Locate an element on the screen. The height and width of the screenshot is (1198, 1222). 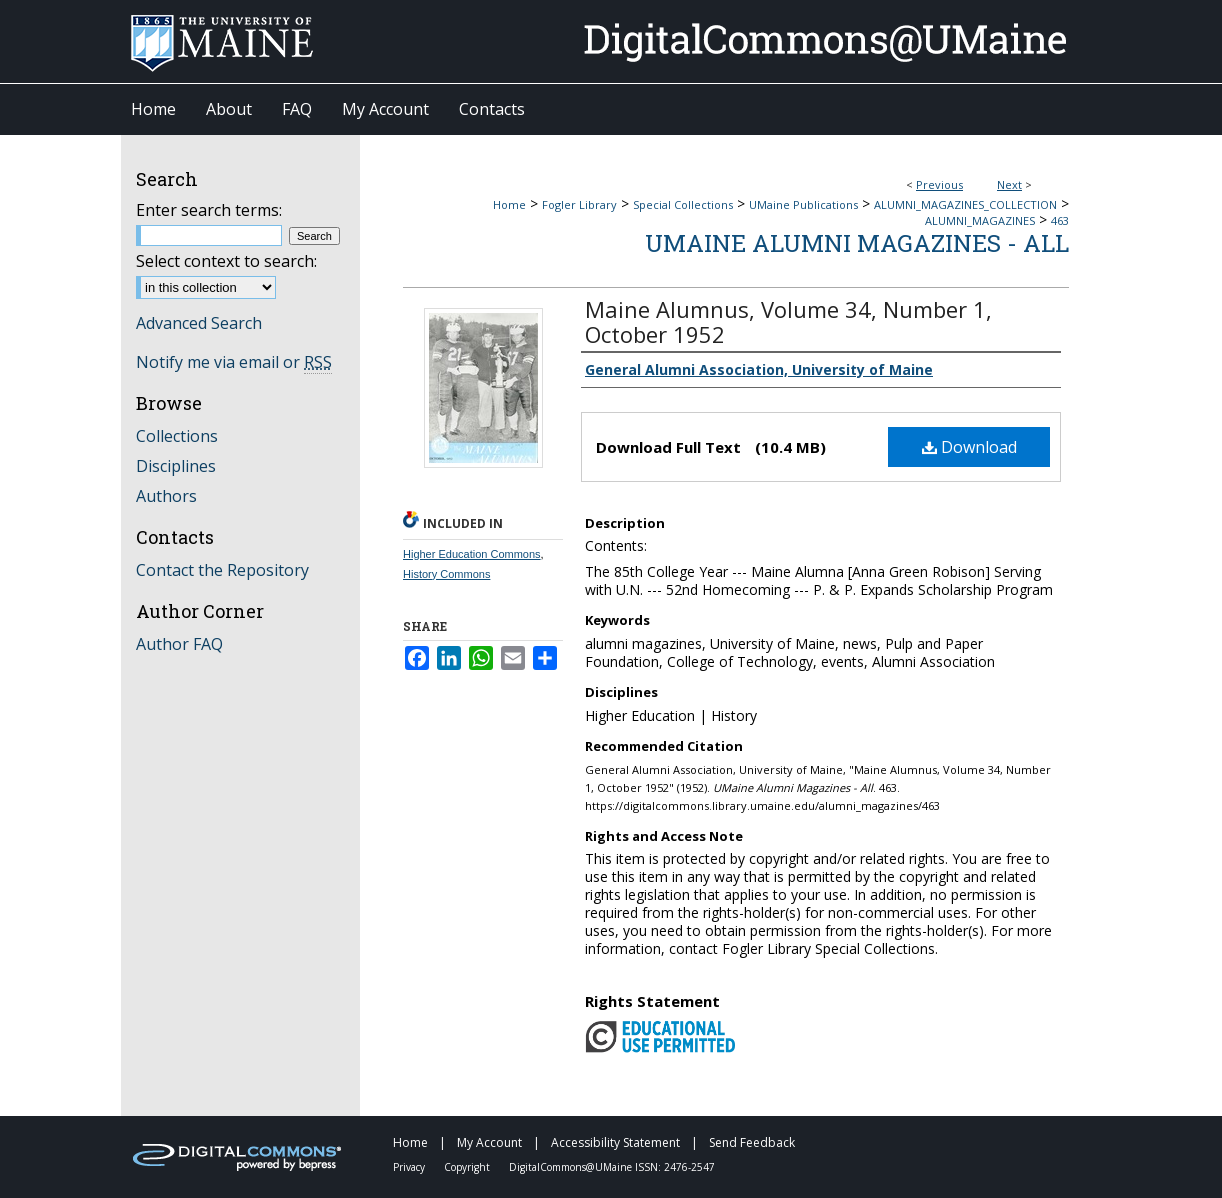
Copyright is located at coordinates (468, 1167).